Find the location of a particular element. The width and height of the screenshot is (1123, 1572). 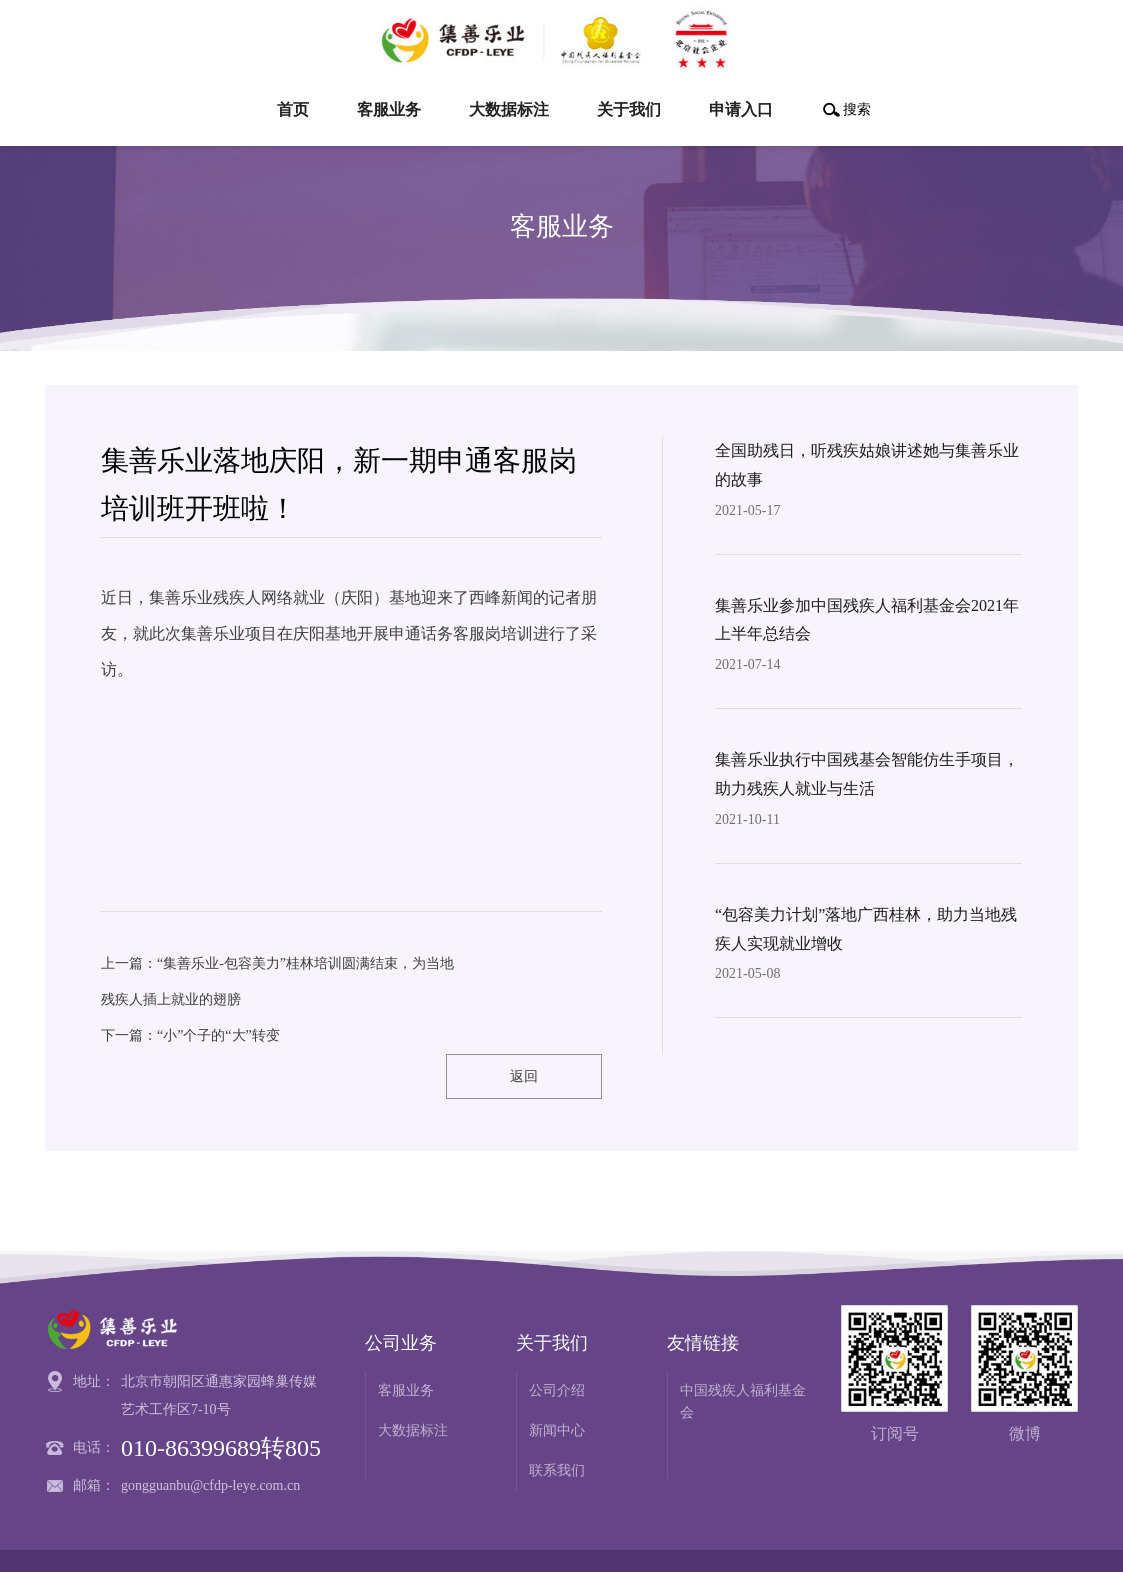

集善乐业执行中国残基会智能仿生手项目，助力残疾人就业与生活 is located at coordinates (867, 774).